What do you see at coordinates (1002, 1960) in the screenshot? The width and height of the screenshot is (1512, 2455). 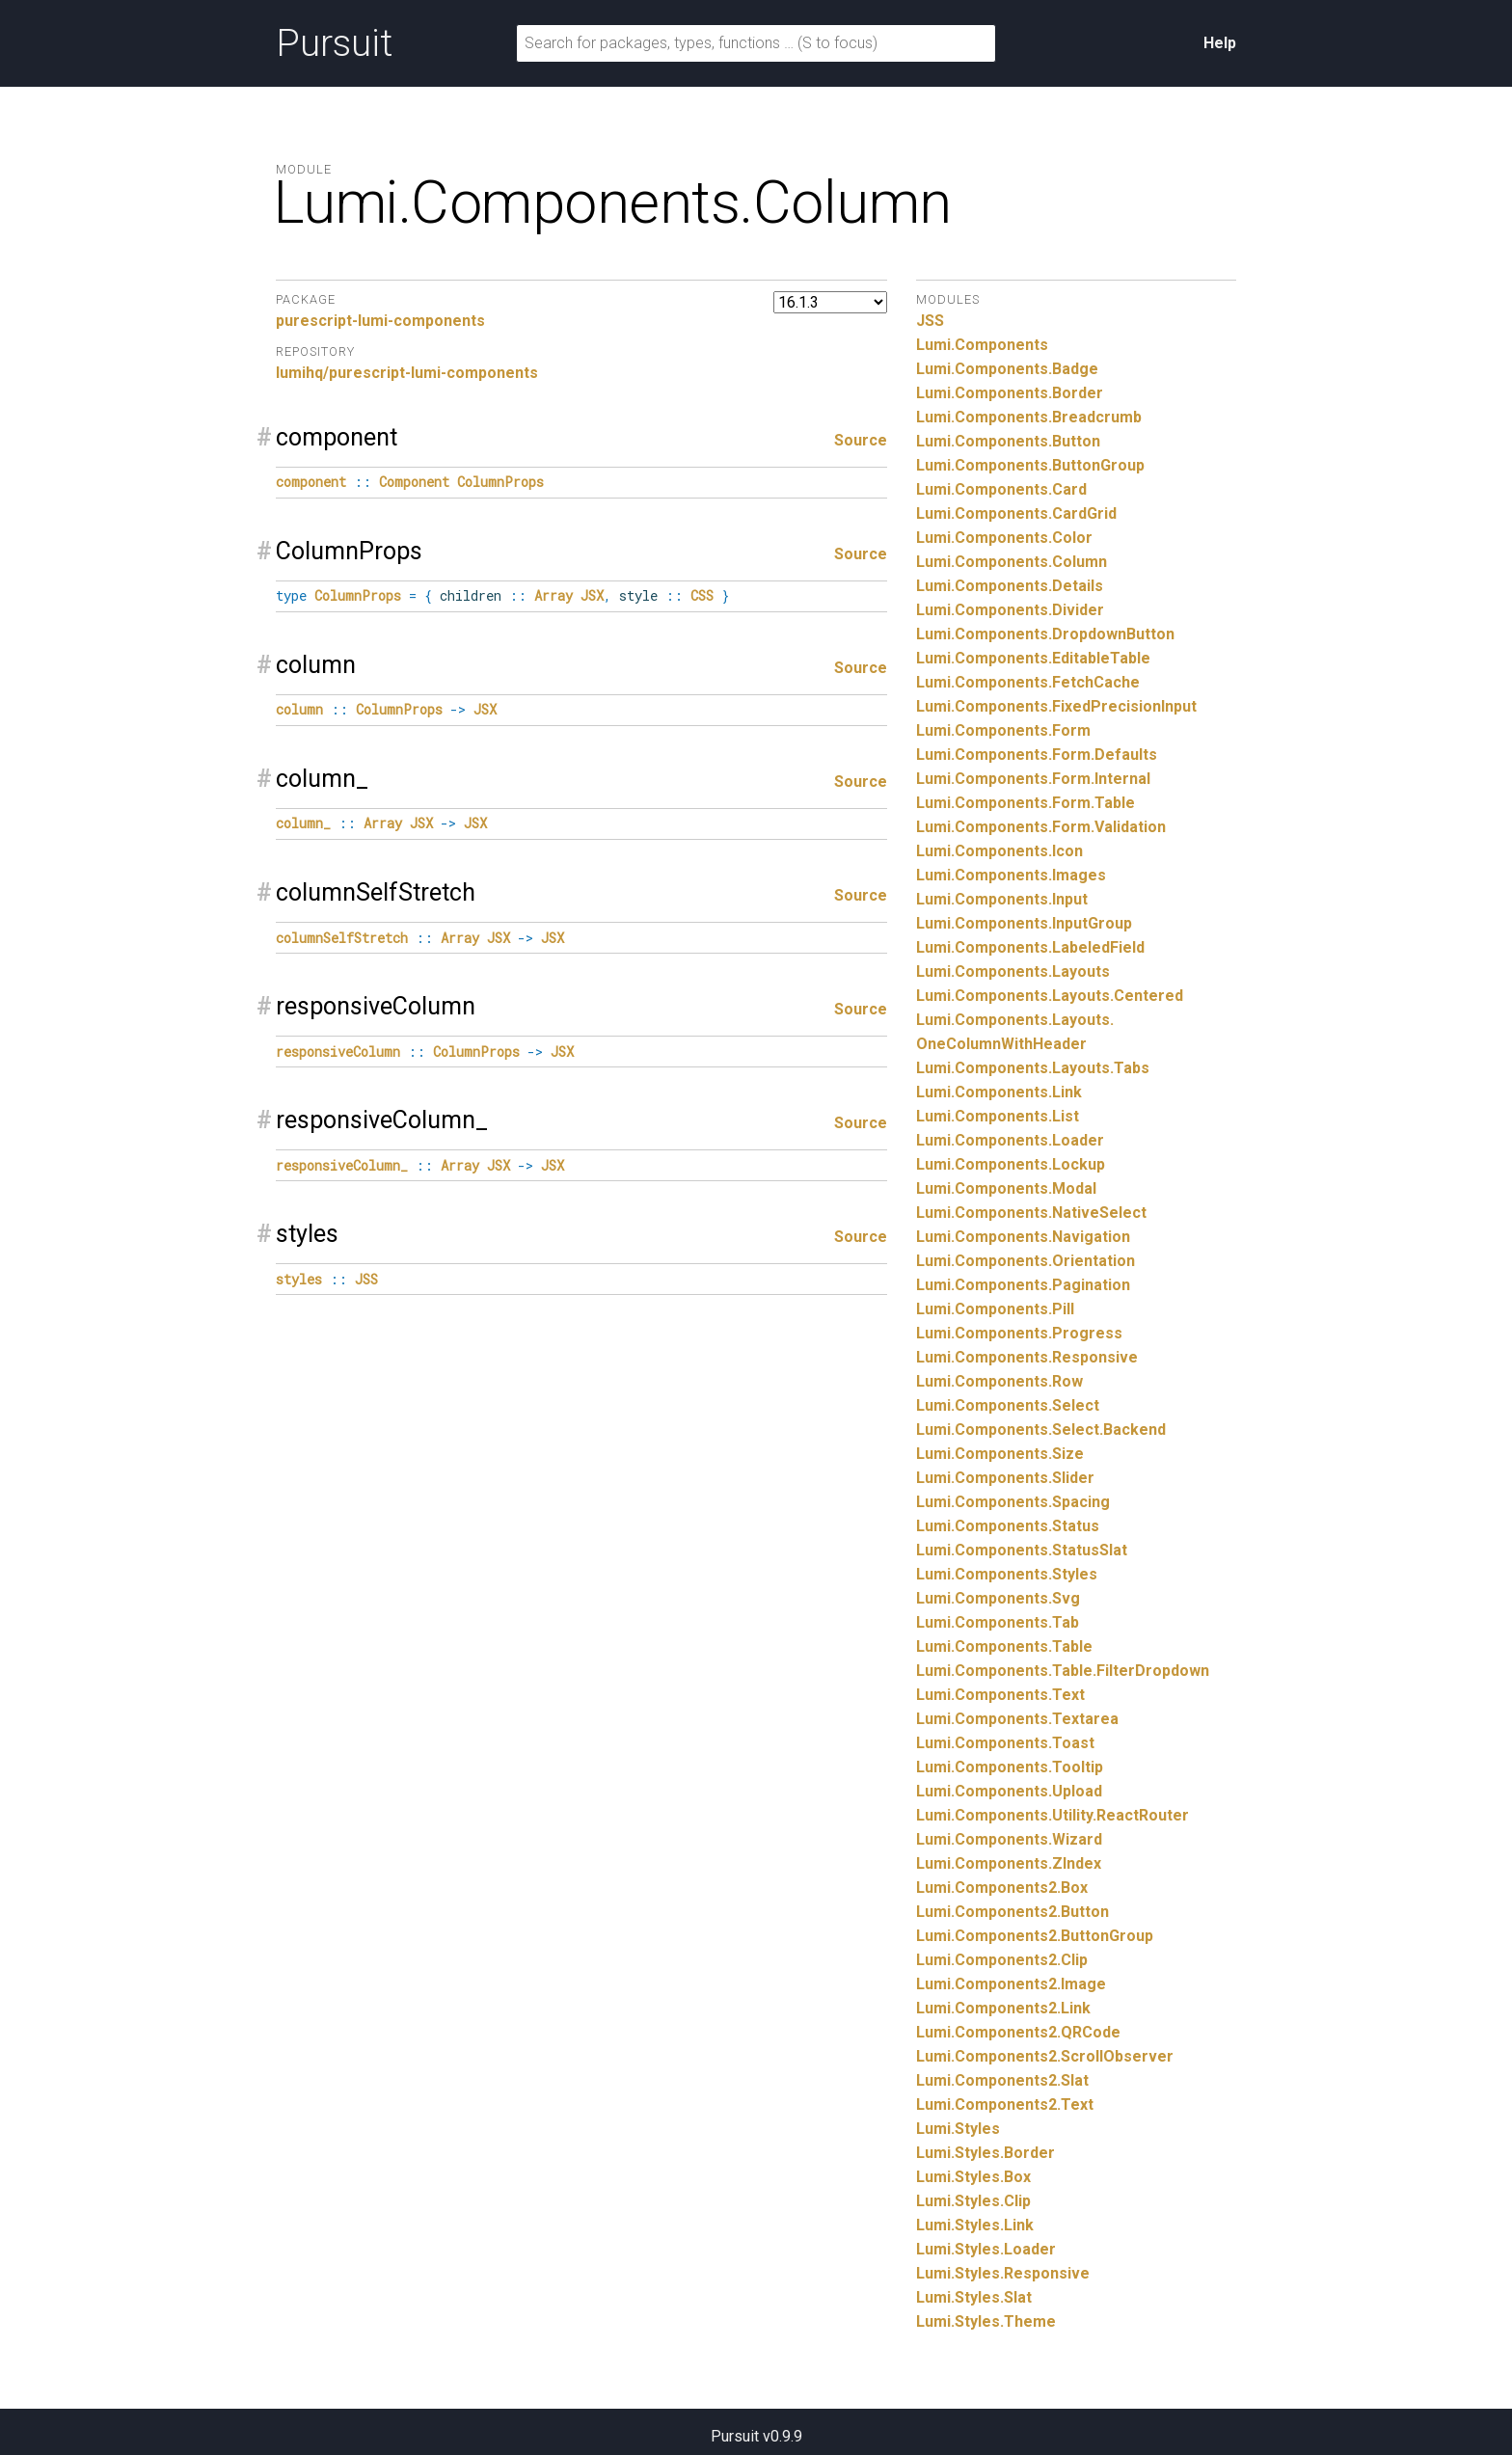 I see `Lumi.Components2.Clip` at bounding box center [1002, 1960].